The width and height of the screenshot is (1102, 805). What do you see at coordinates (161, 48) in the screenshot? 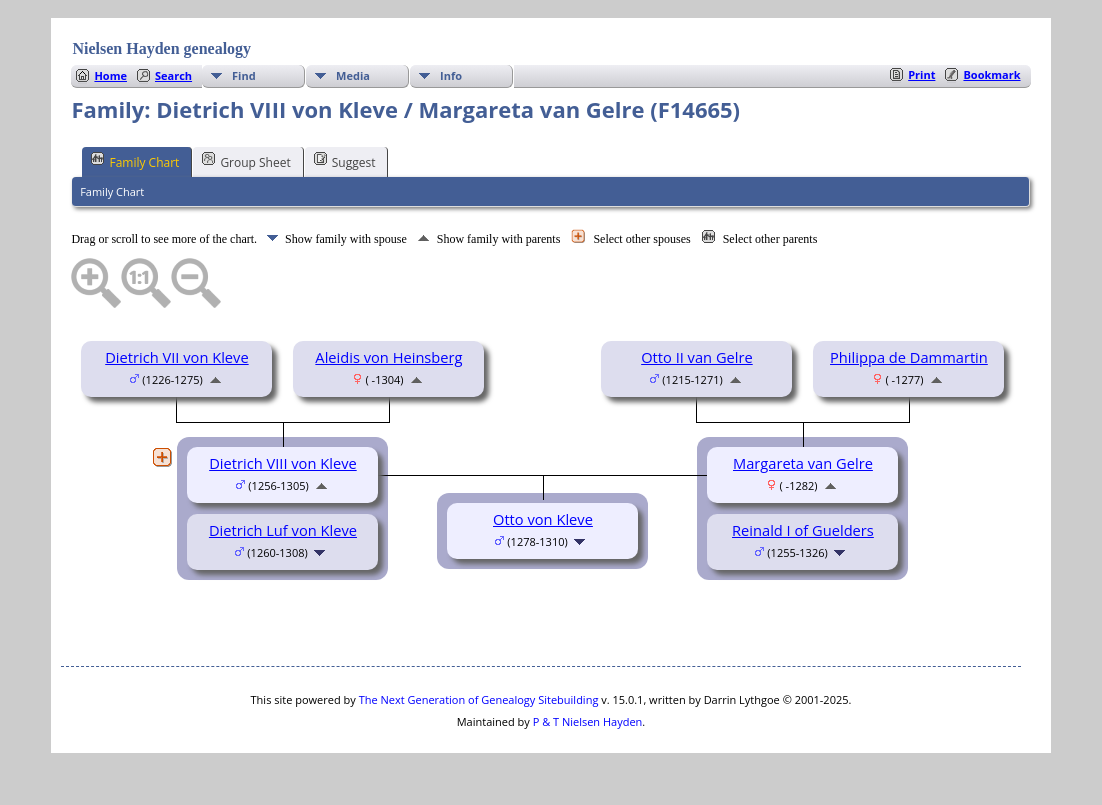
I see `Nielsen Hayden genealogy` at bounding box center [161, 48].